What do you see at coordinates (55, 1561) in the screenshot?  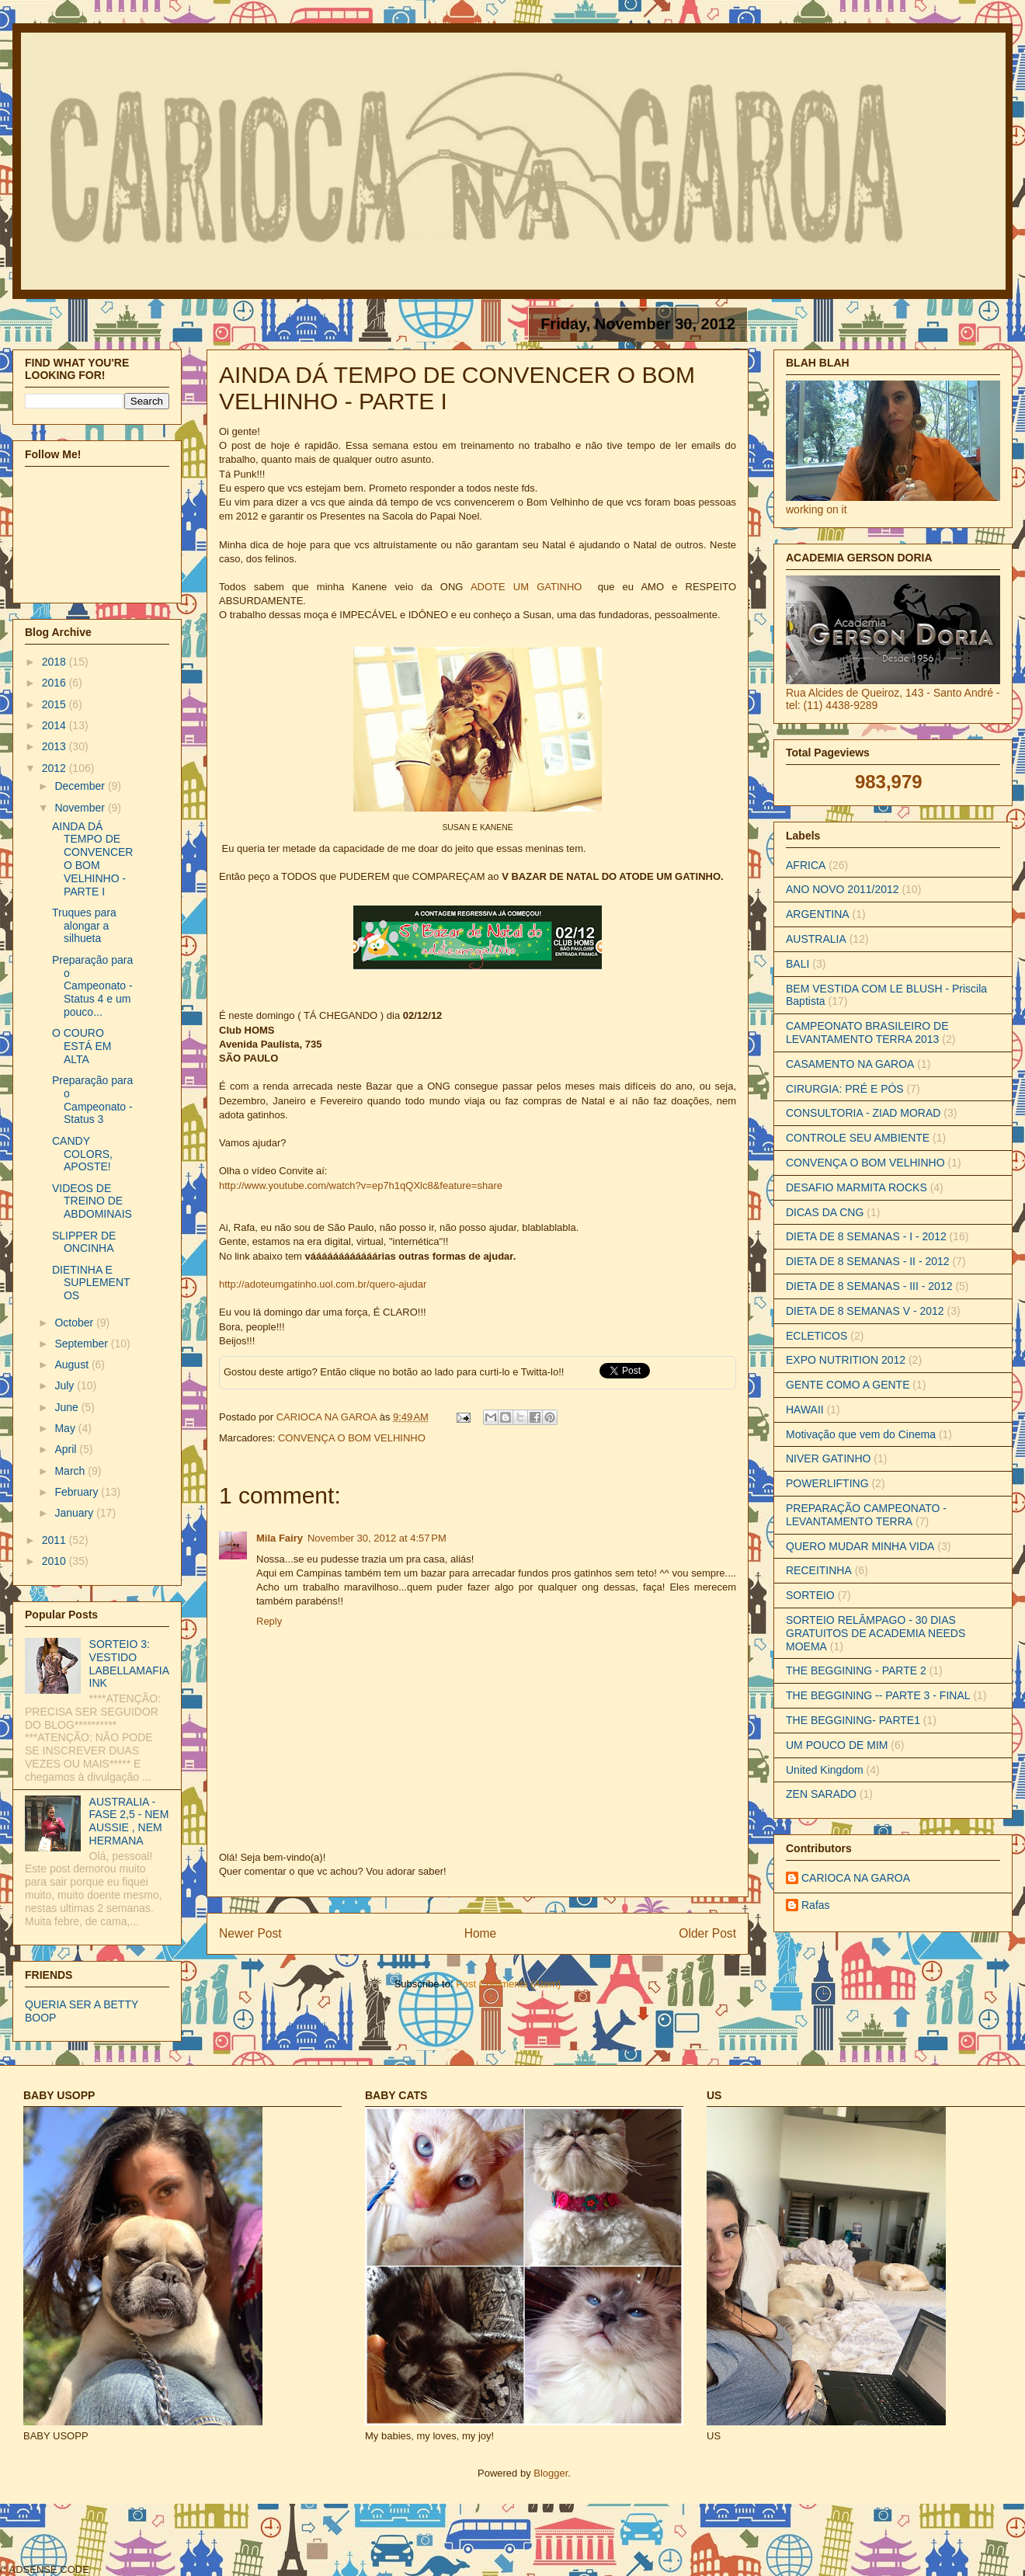 I see `2010` at bounding box center [55, 1561].